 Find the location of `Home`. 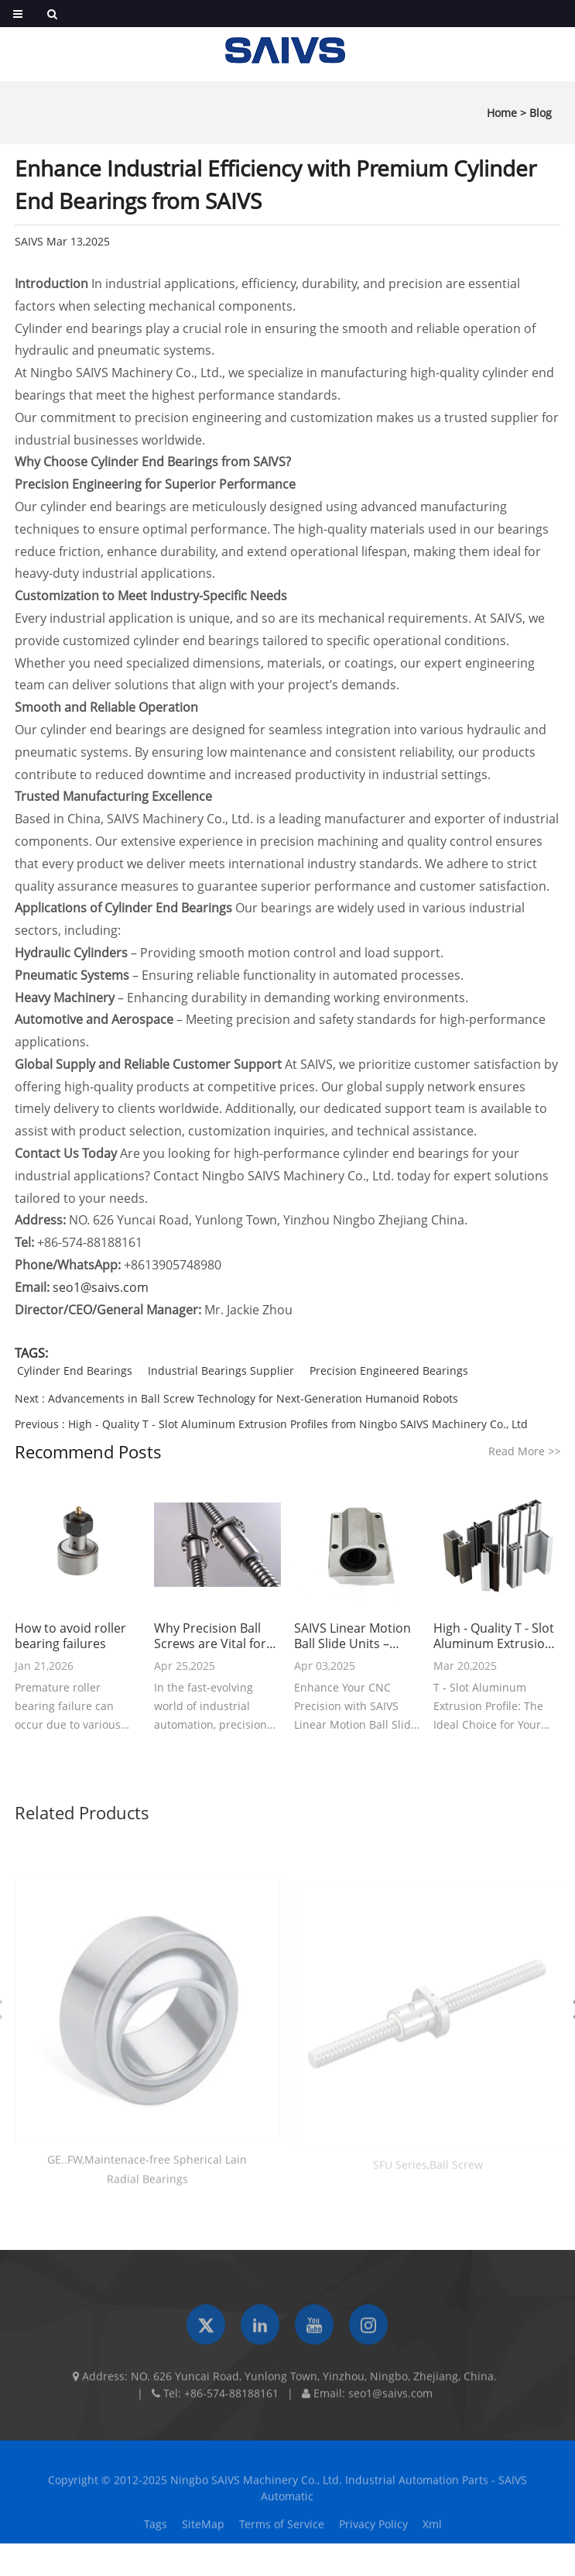

Home is located at coordinates (502, 112).